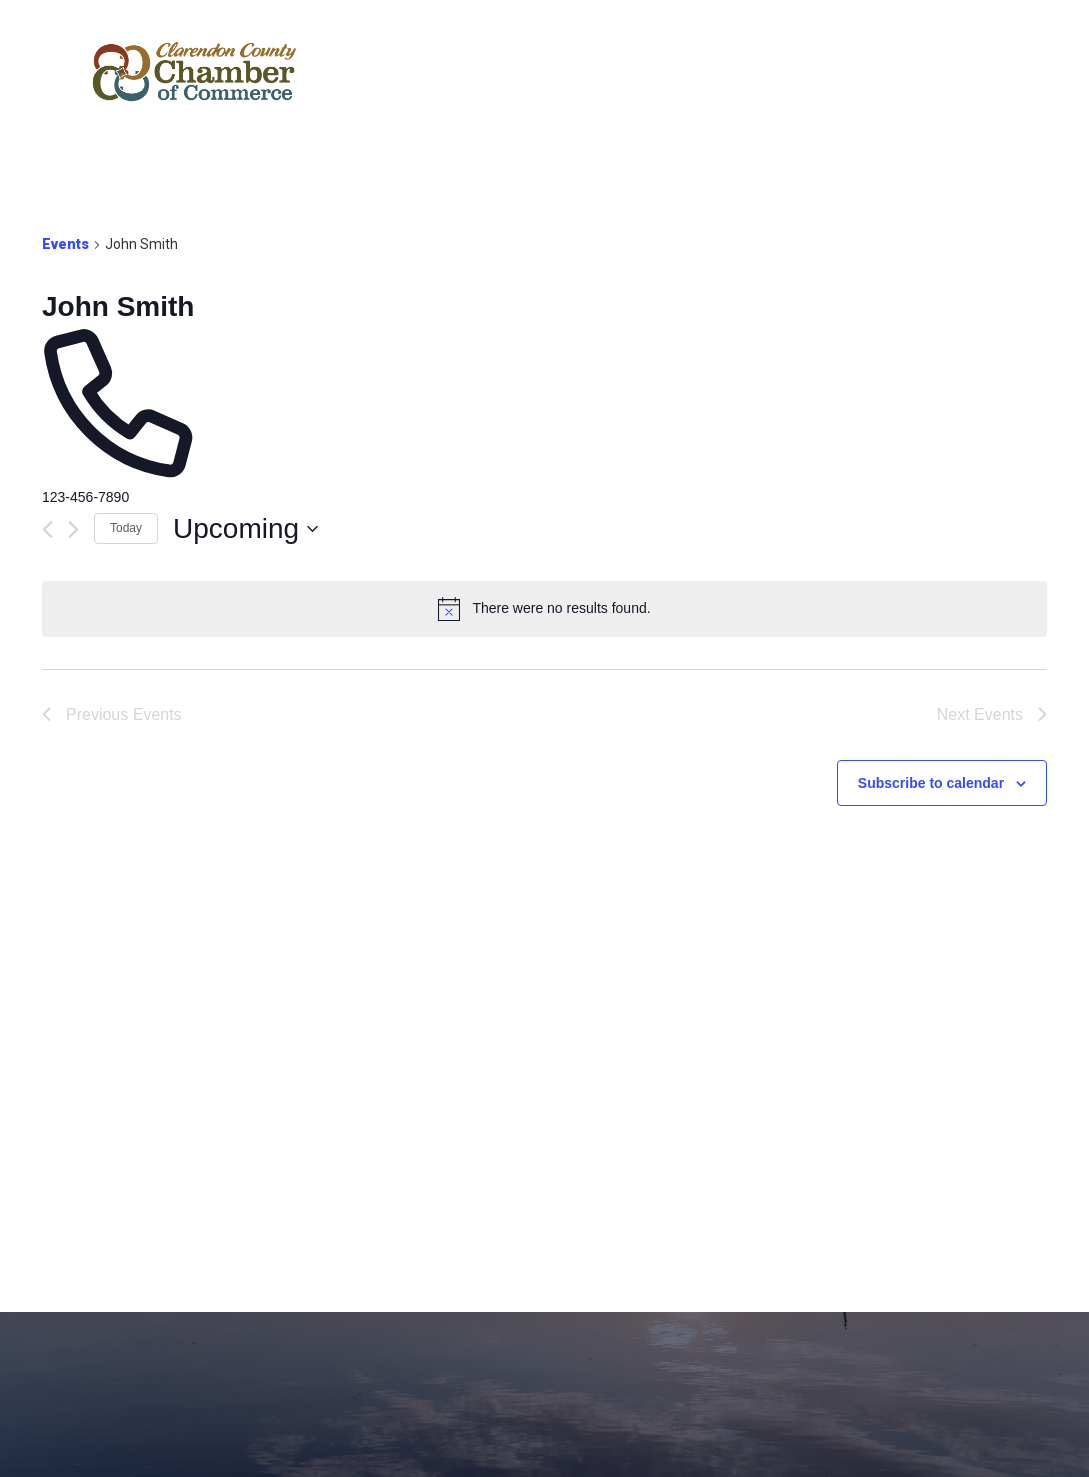  Describe the element at coordinates (65, 244) in the screenshot. I see `Events` at that location.